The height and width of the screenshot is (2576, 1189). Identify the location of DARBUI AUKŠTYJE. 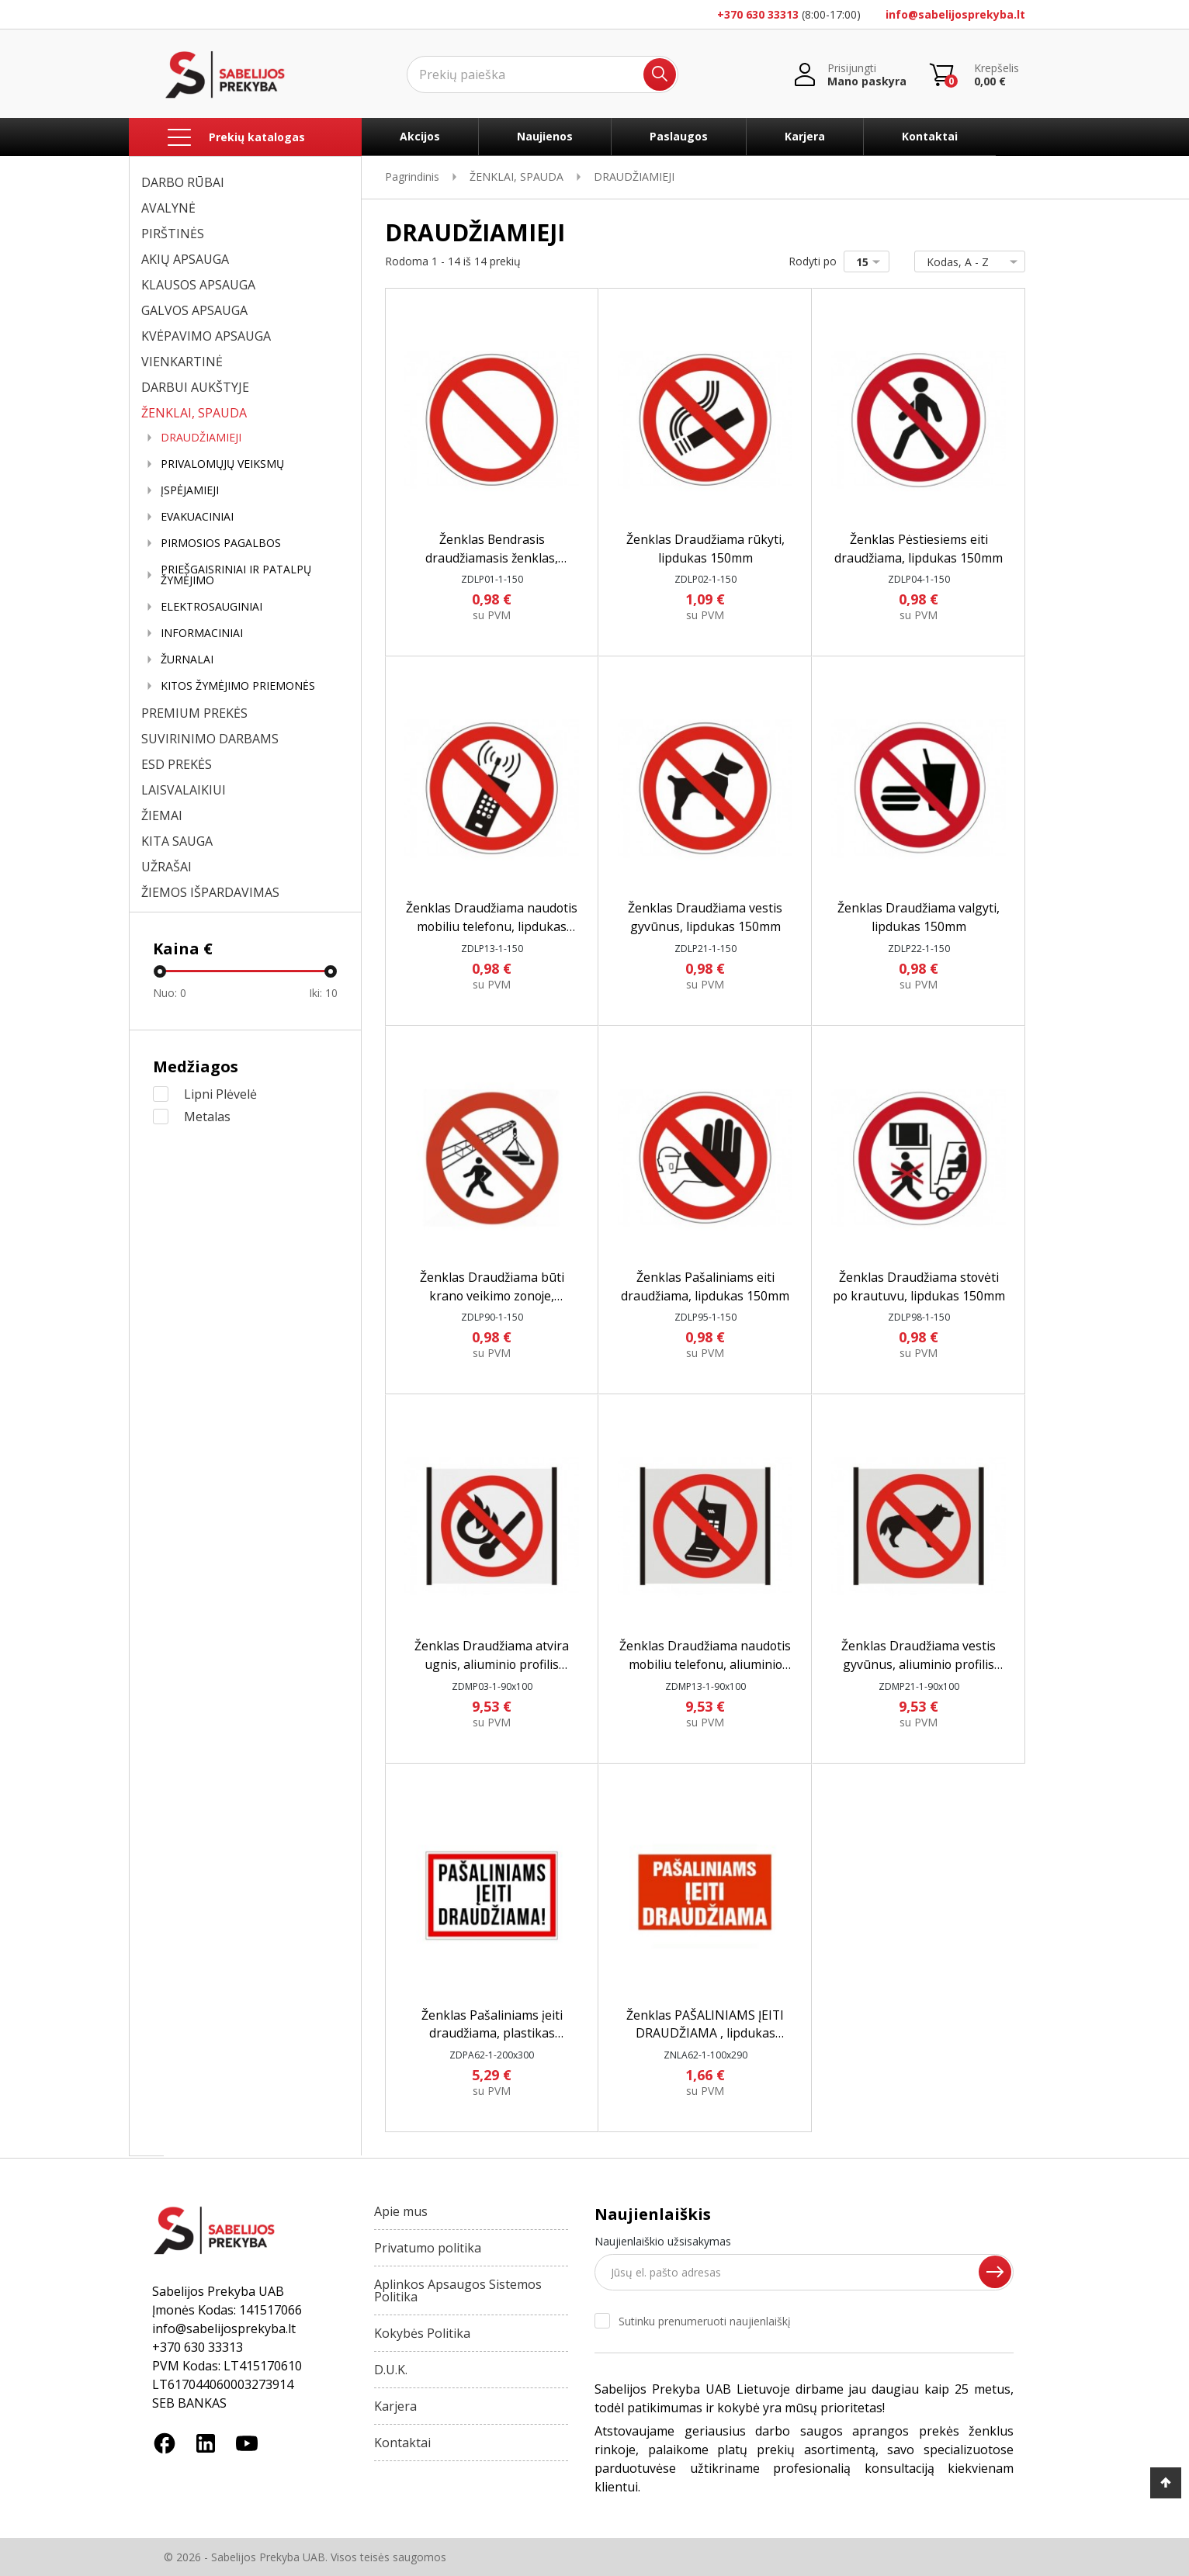
(195, 387).